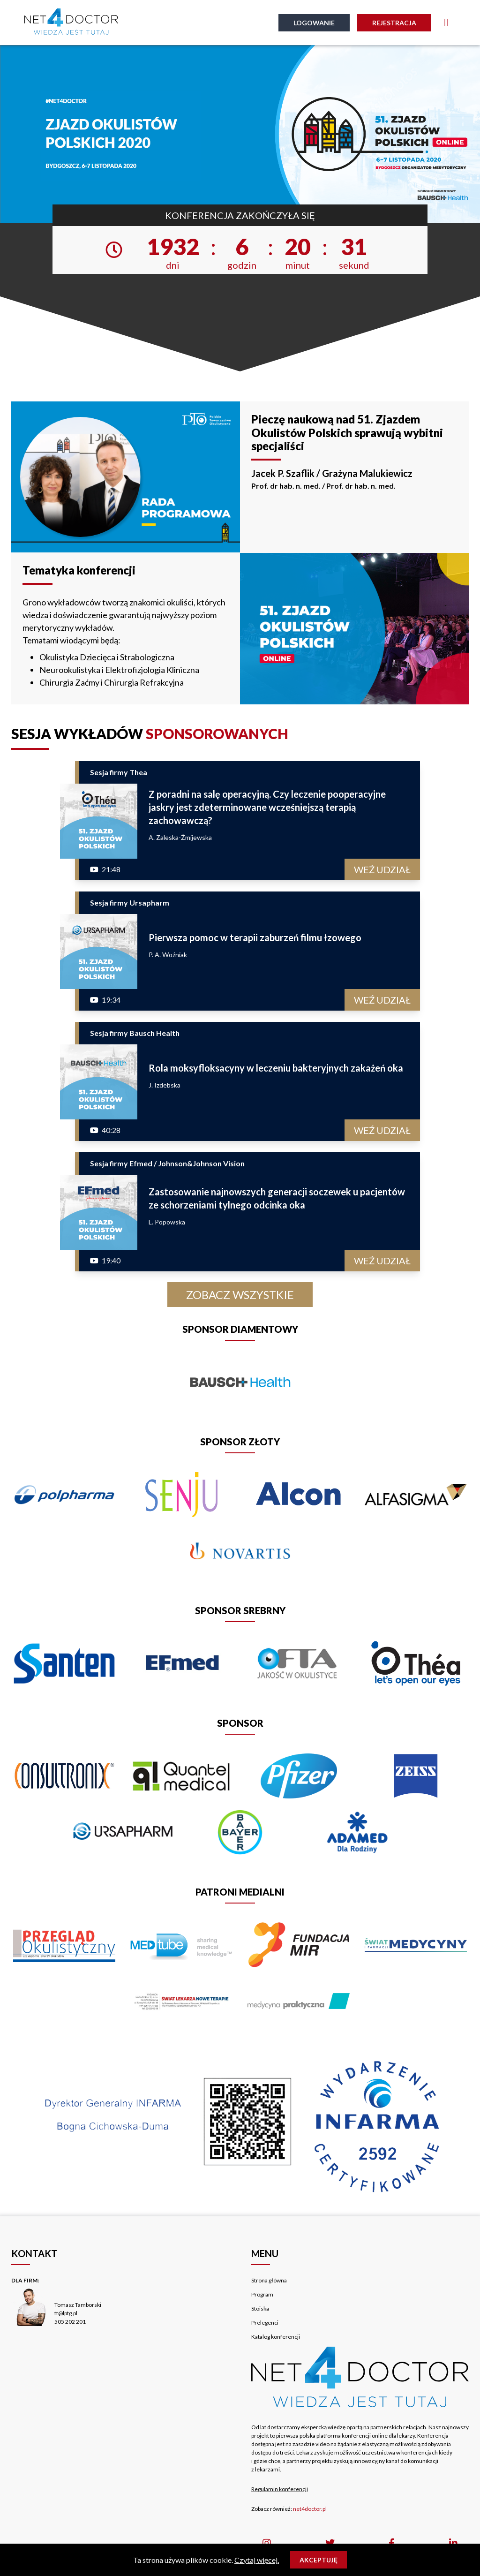  Describe the element at coordinates (260, 2308) in the screenshot. I see `Stoiska` at that location.